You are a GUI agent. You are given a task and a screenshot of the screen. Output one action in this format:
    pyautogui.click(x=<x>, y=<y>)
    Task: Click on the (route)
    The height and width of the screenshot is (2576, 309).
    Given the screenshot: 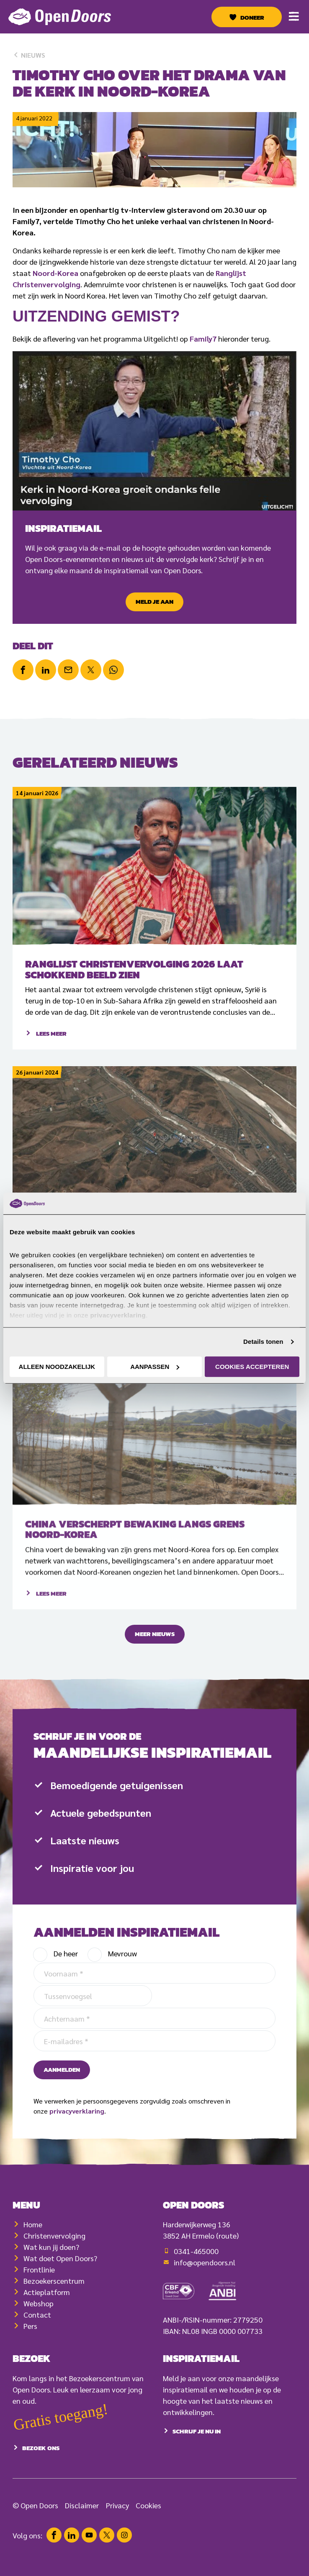 What is the action you would take?
    pyautogui.click(x=227, y=2263)
    